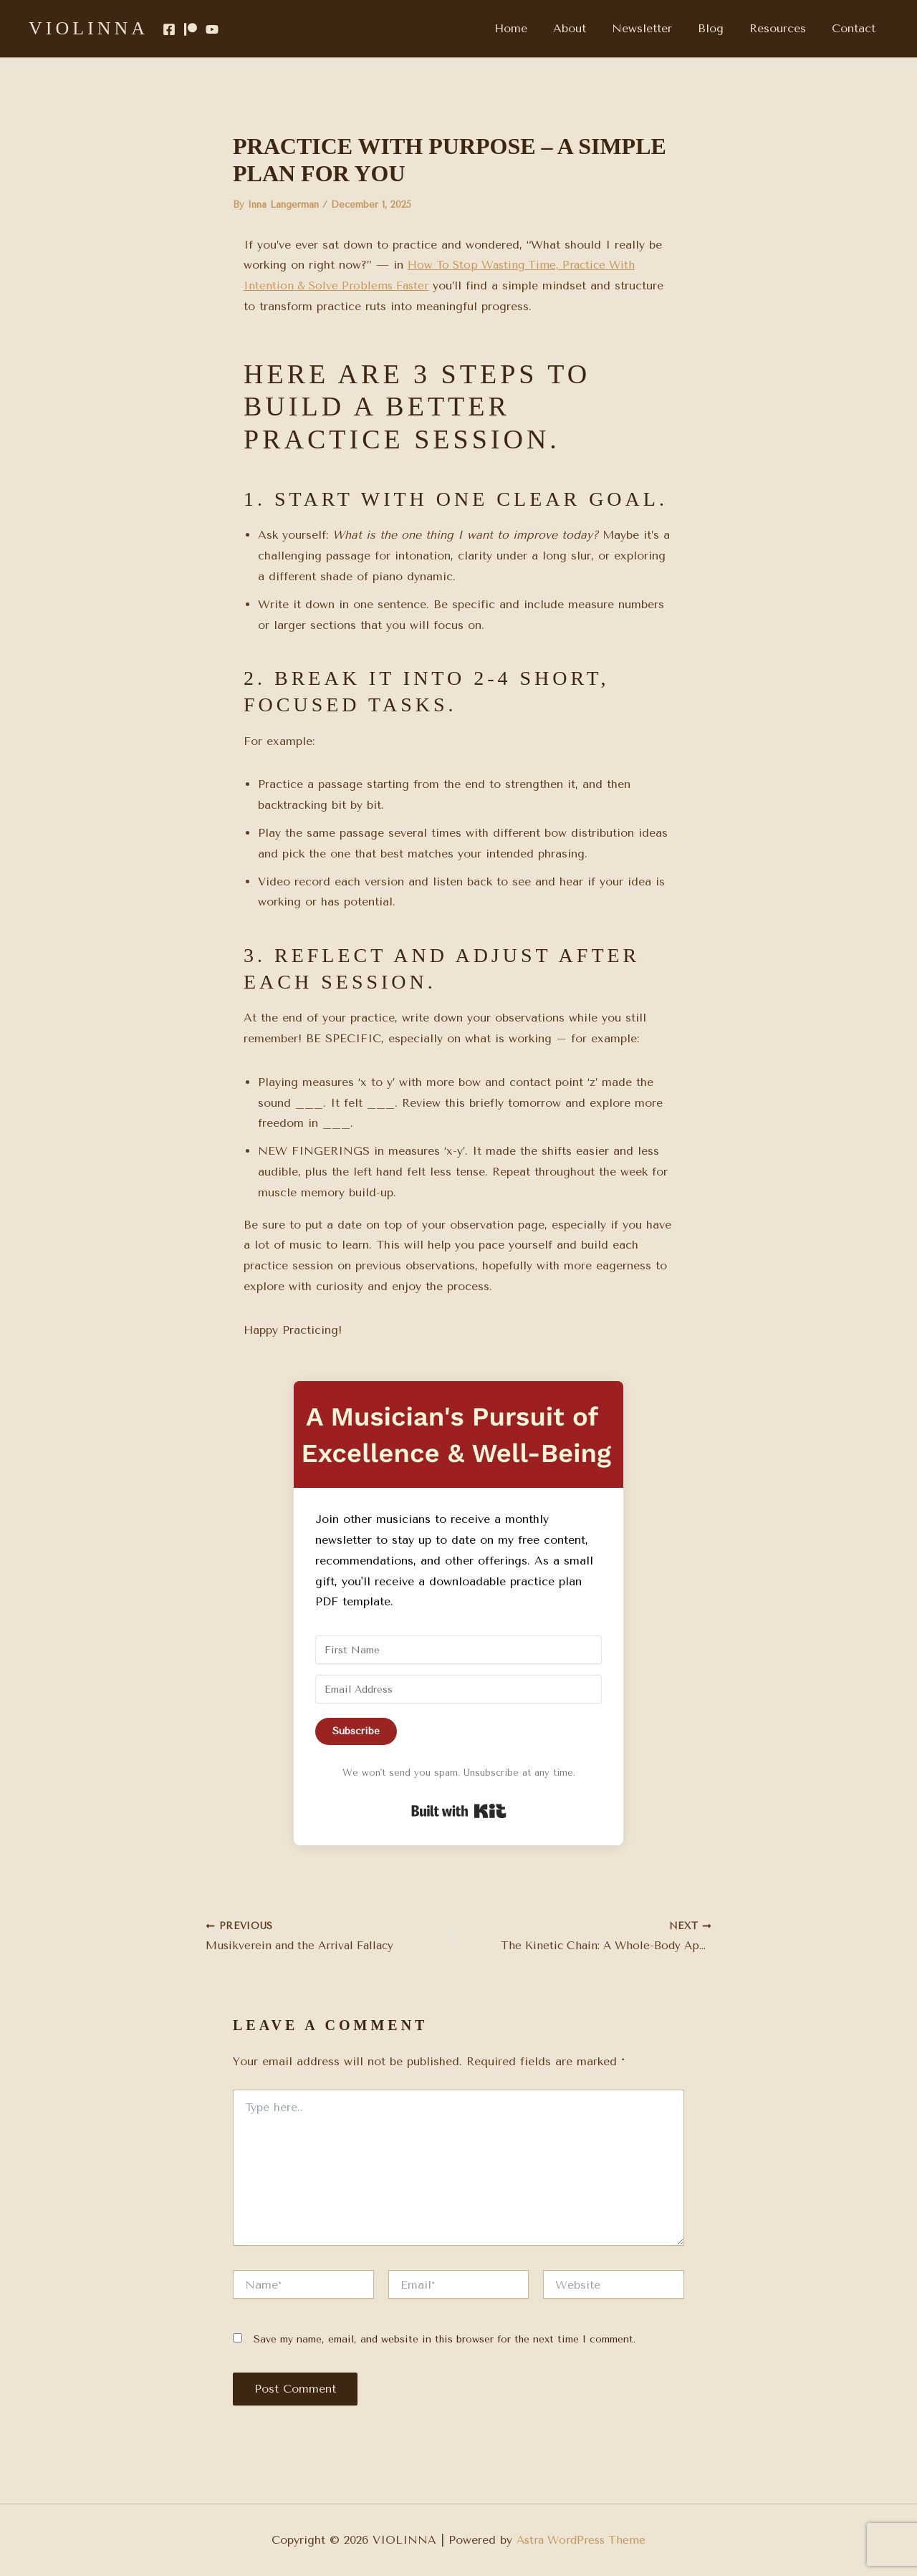 The height and width of the screenshot is (2576, 917). I want to click on [YouTube], so click(212, 29).